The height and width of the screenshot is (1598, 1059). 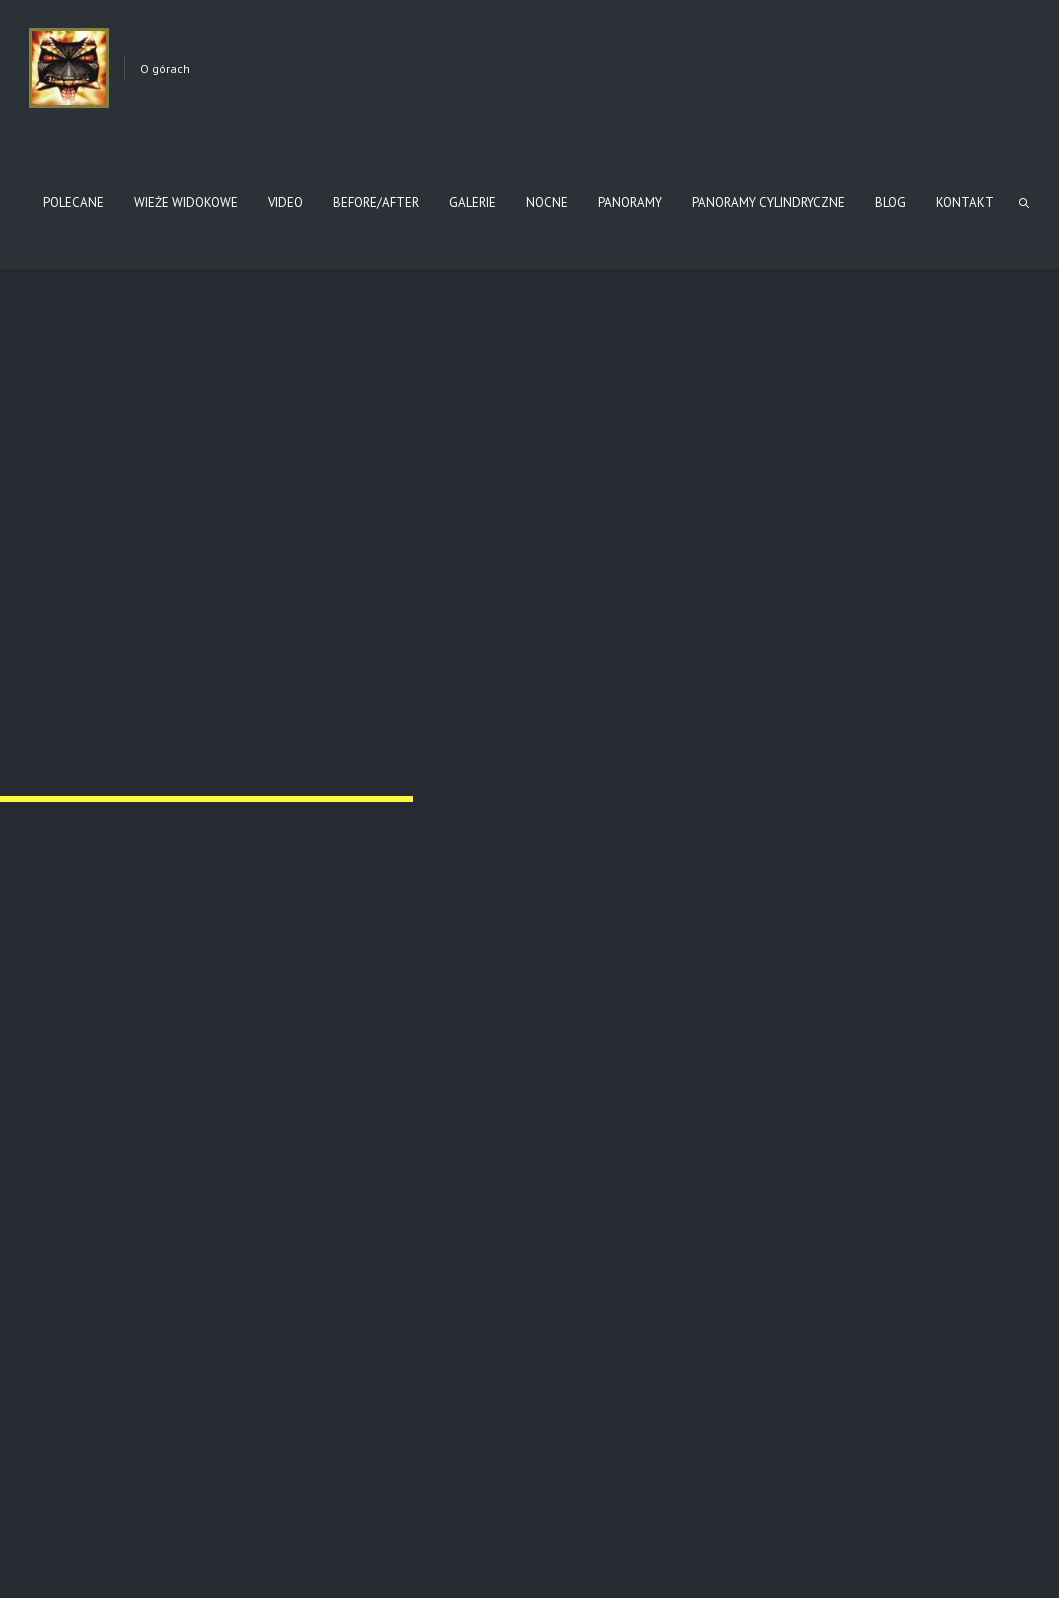 What do you see at coordinates (80, 1459) in the screenshot?
I see `Pozostałe cmentarze` at bounding box center [80, 1459].